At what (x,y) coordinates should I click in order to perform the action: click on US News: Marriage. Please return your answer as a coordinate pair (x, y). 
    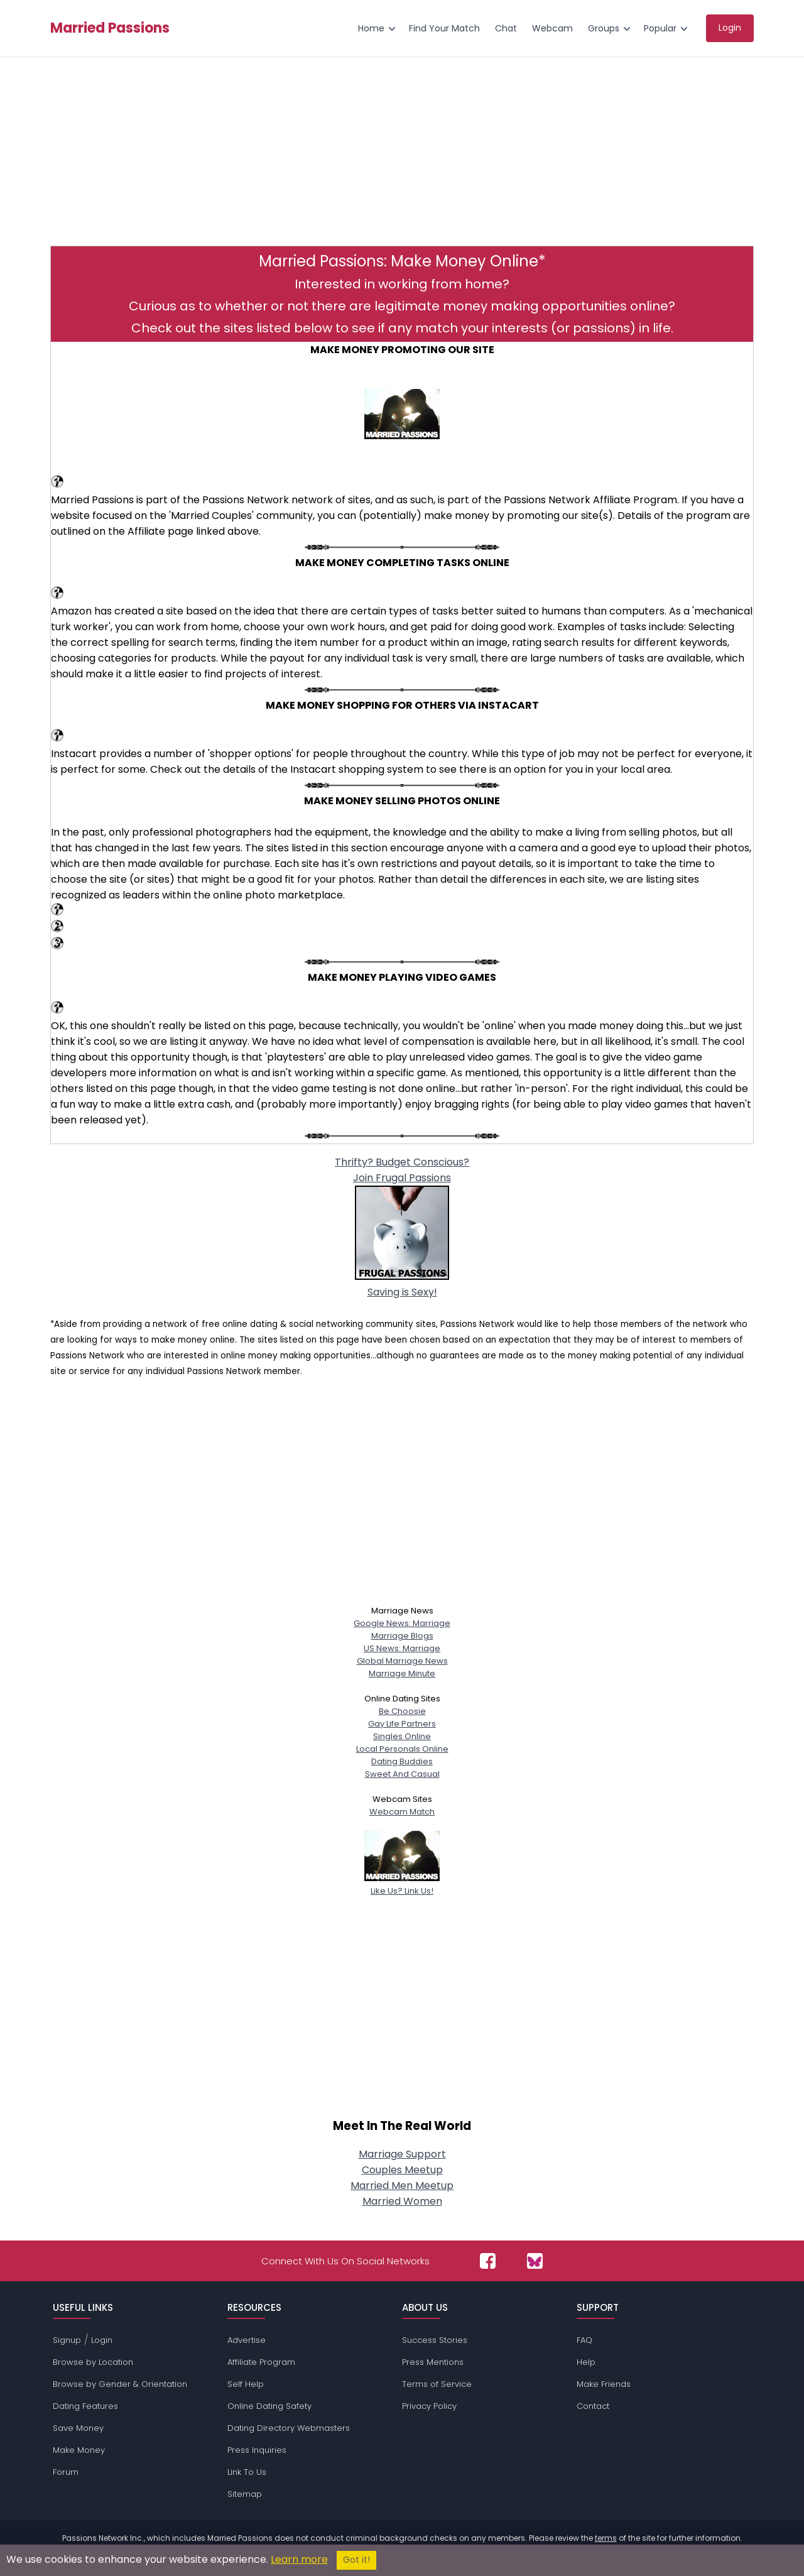
    Looking at the image, I should click on (402, 1648).